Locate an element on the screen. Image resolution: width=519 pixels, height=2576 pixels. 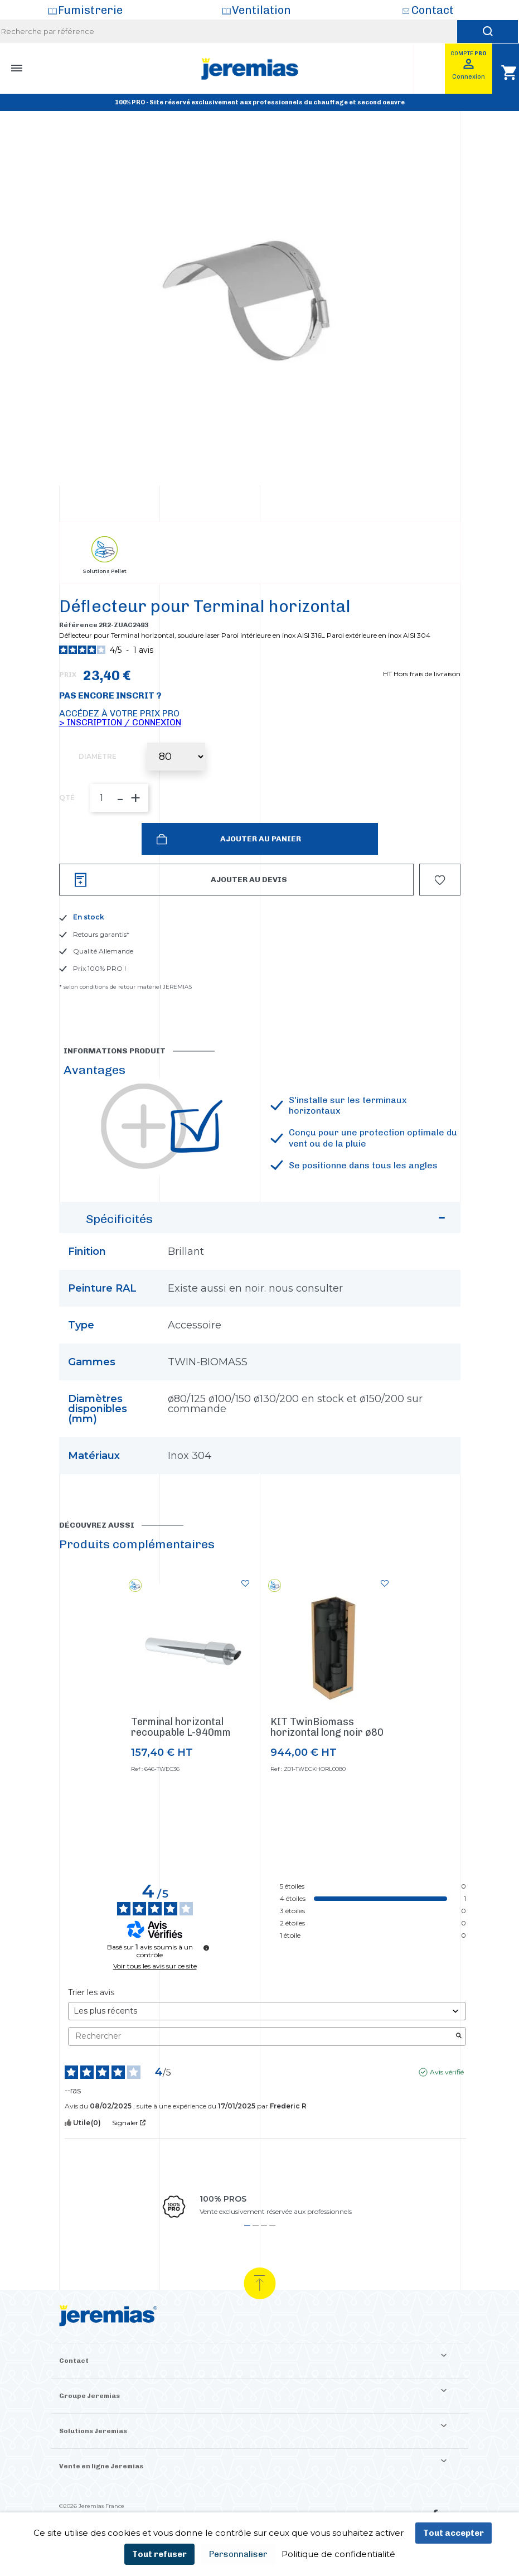
2 [tab] is located at coordinates (256, 2225).